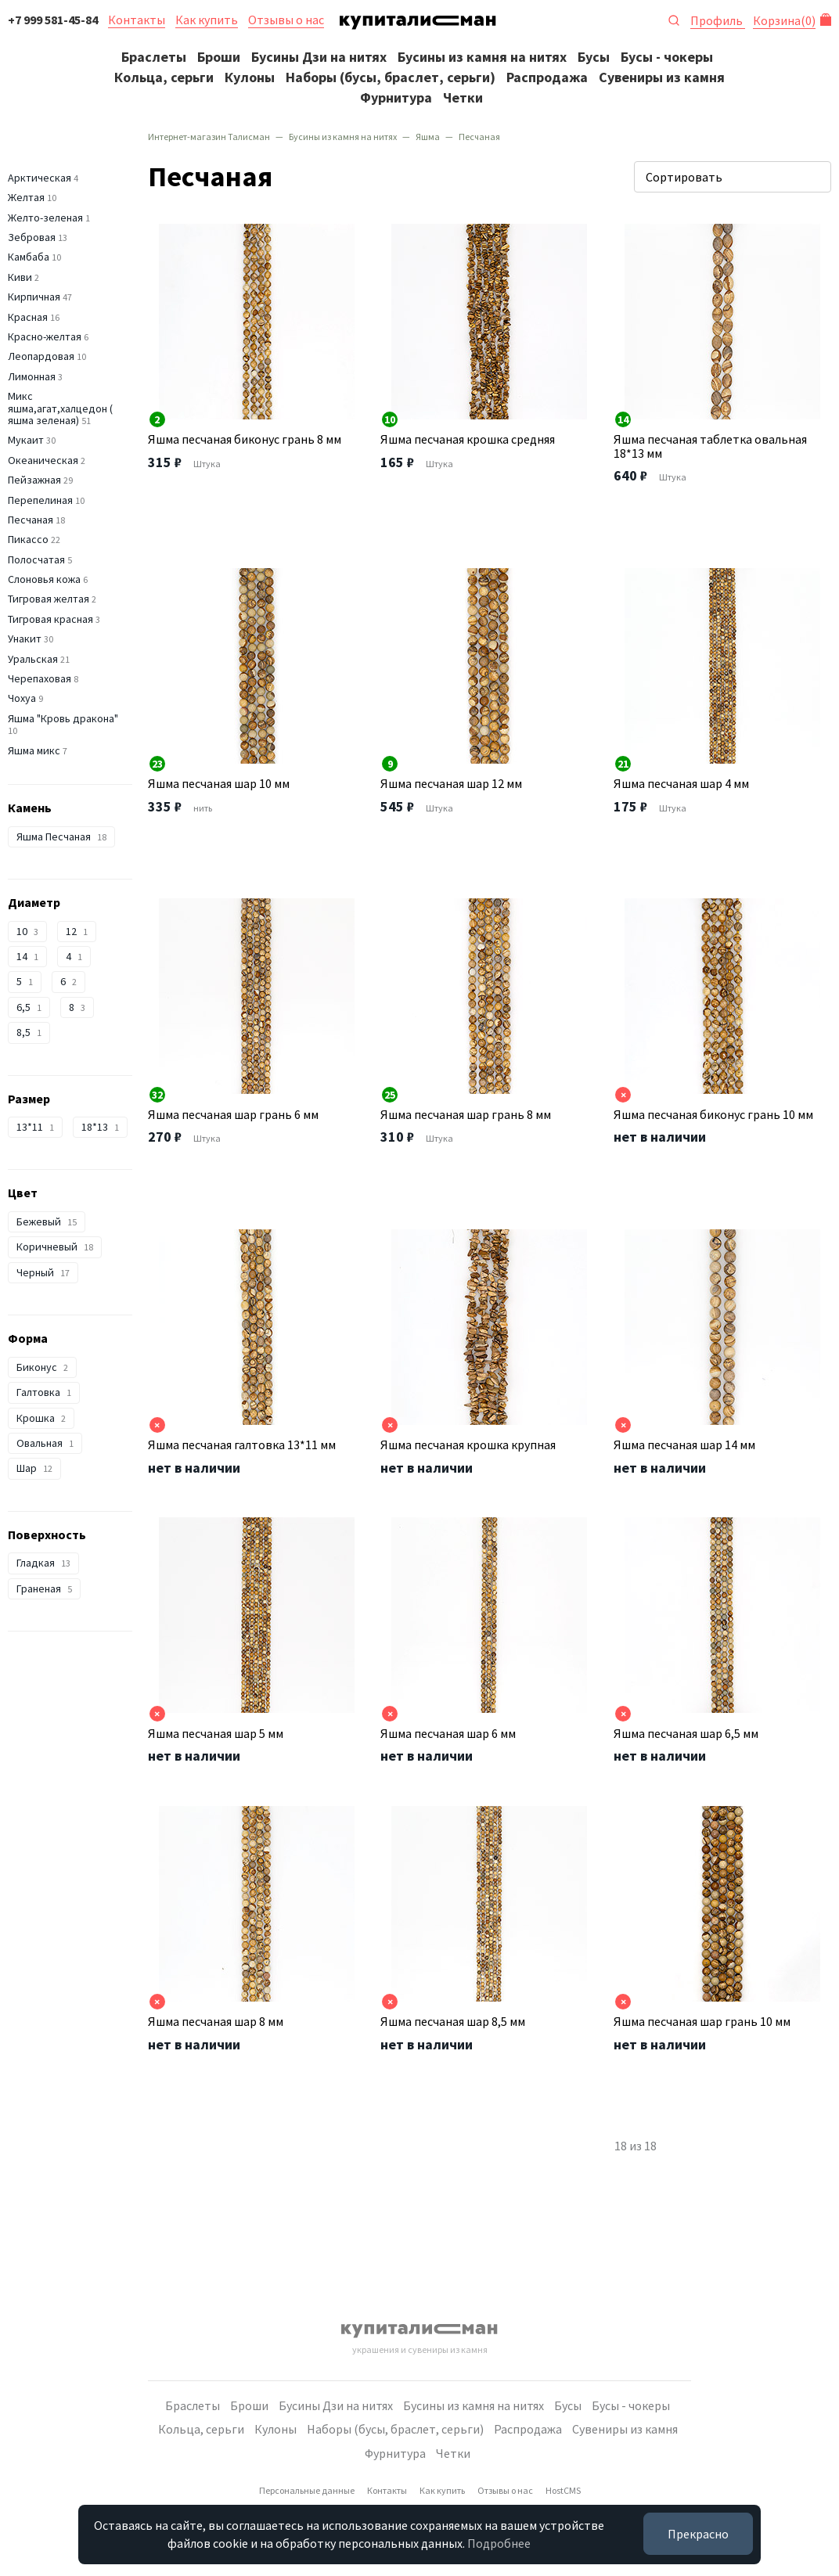  Describe the element at coordinates (28, 1007) in the screenshot. I see `6,5` at that location.